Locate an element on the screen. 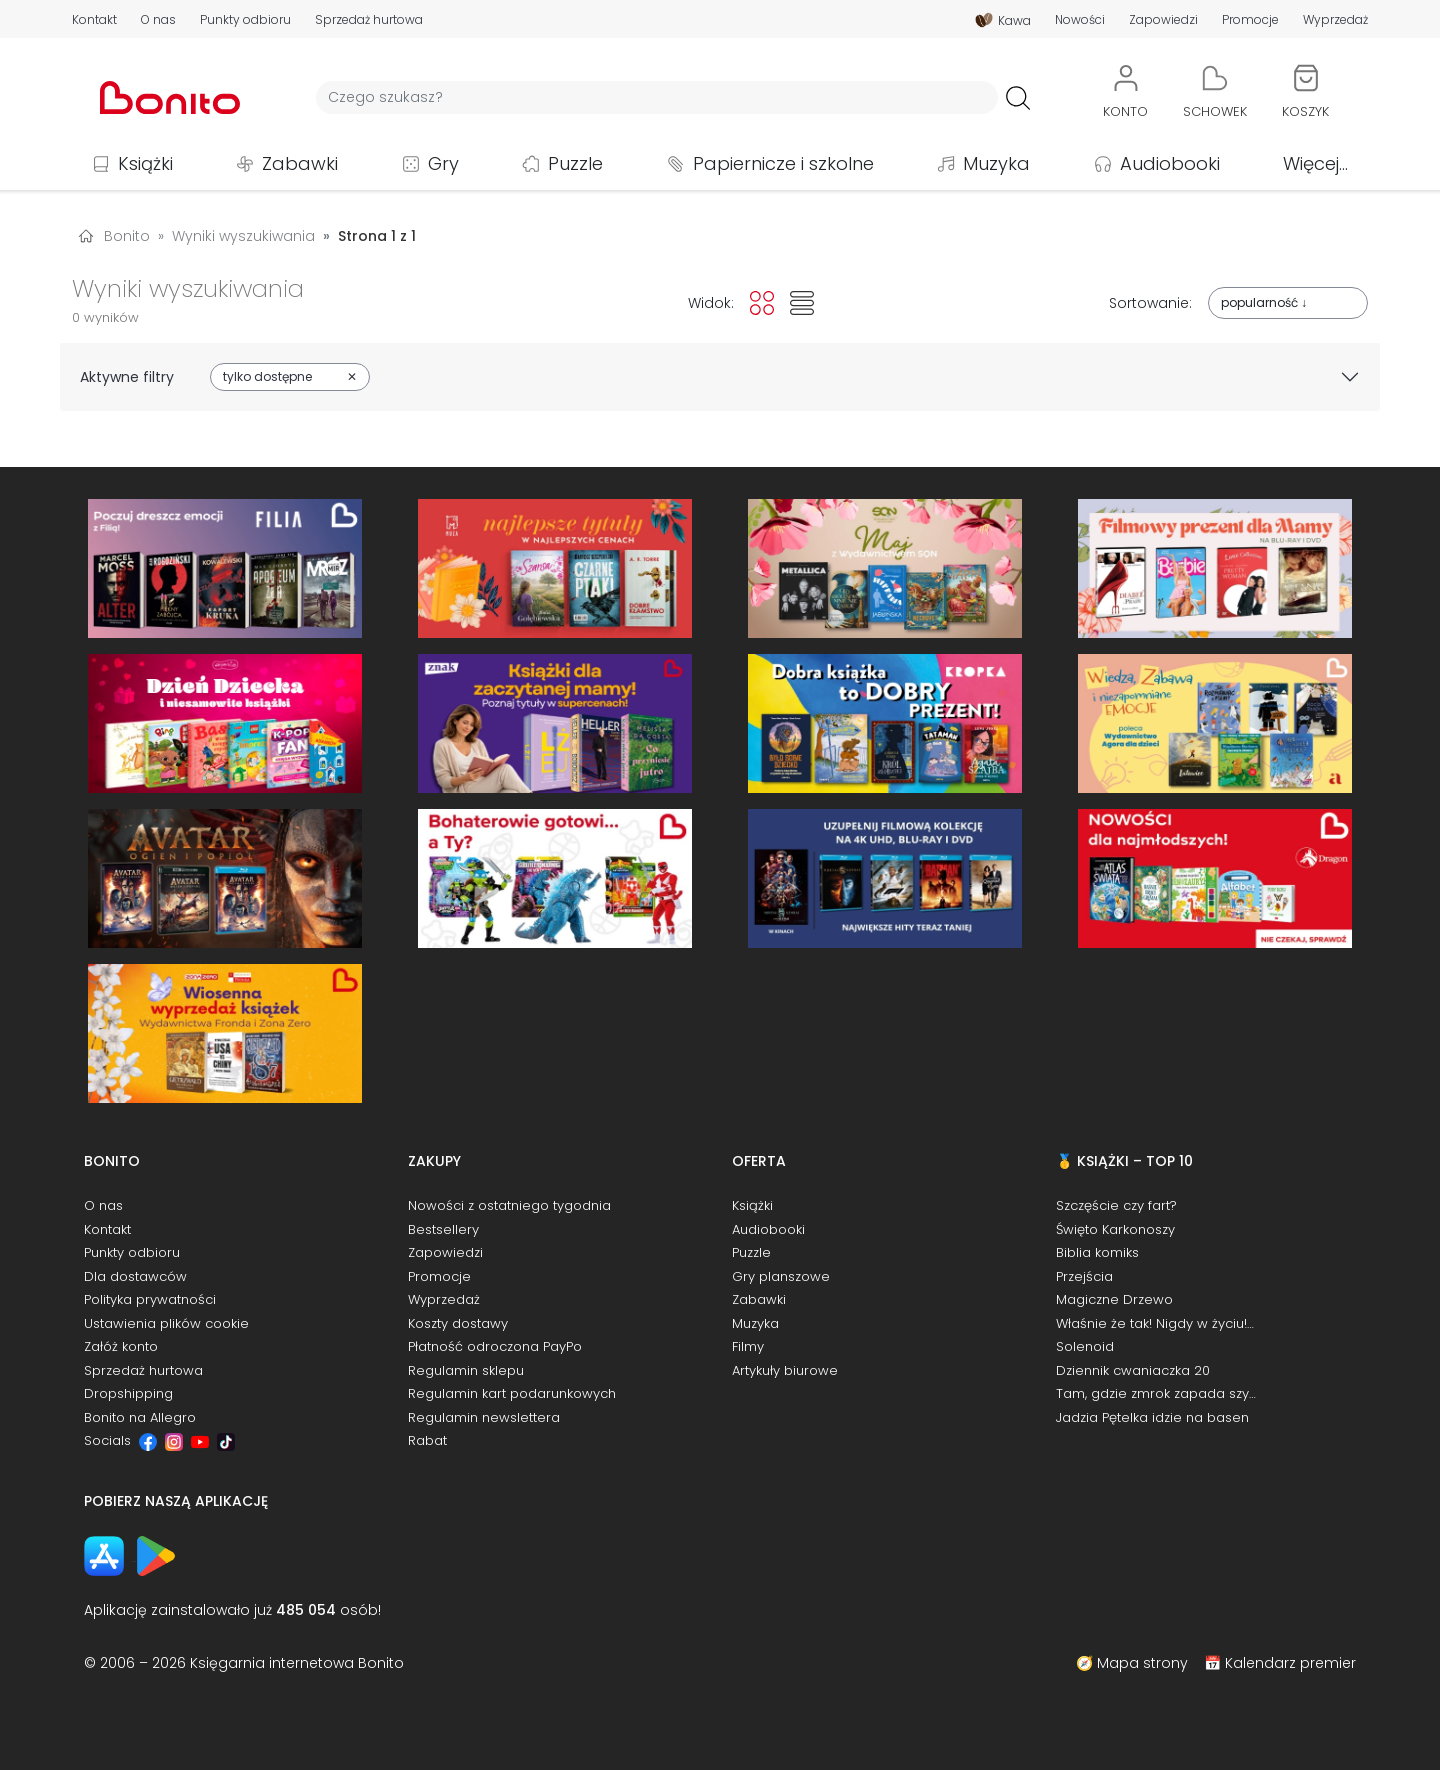  Punkty odbioru is located at coordinates (245, 20).